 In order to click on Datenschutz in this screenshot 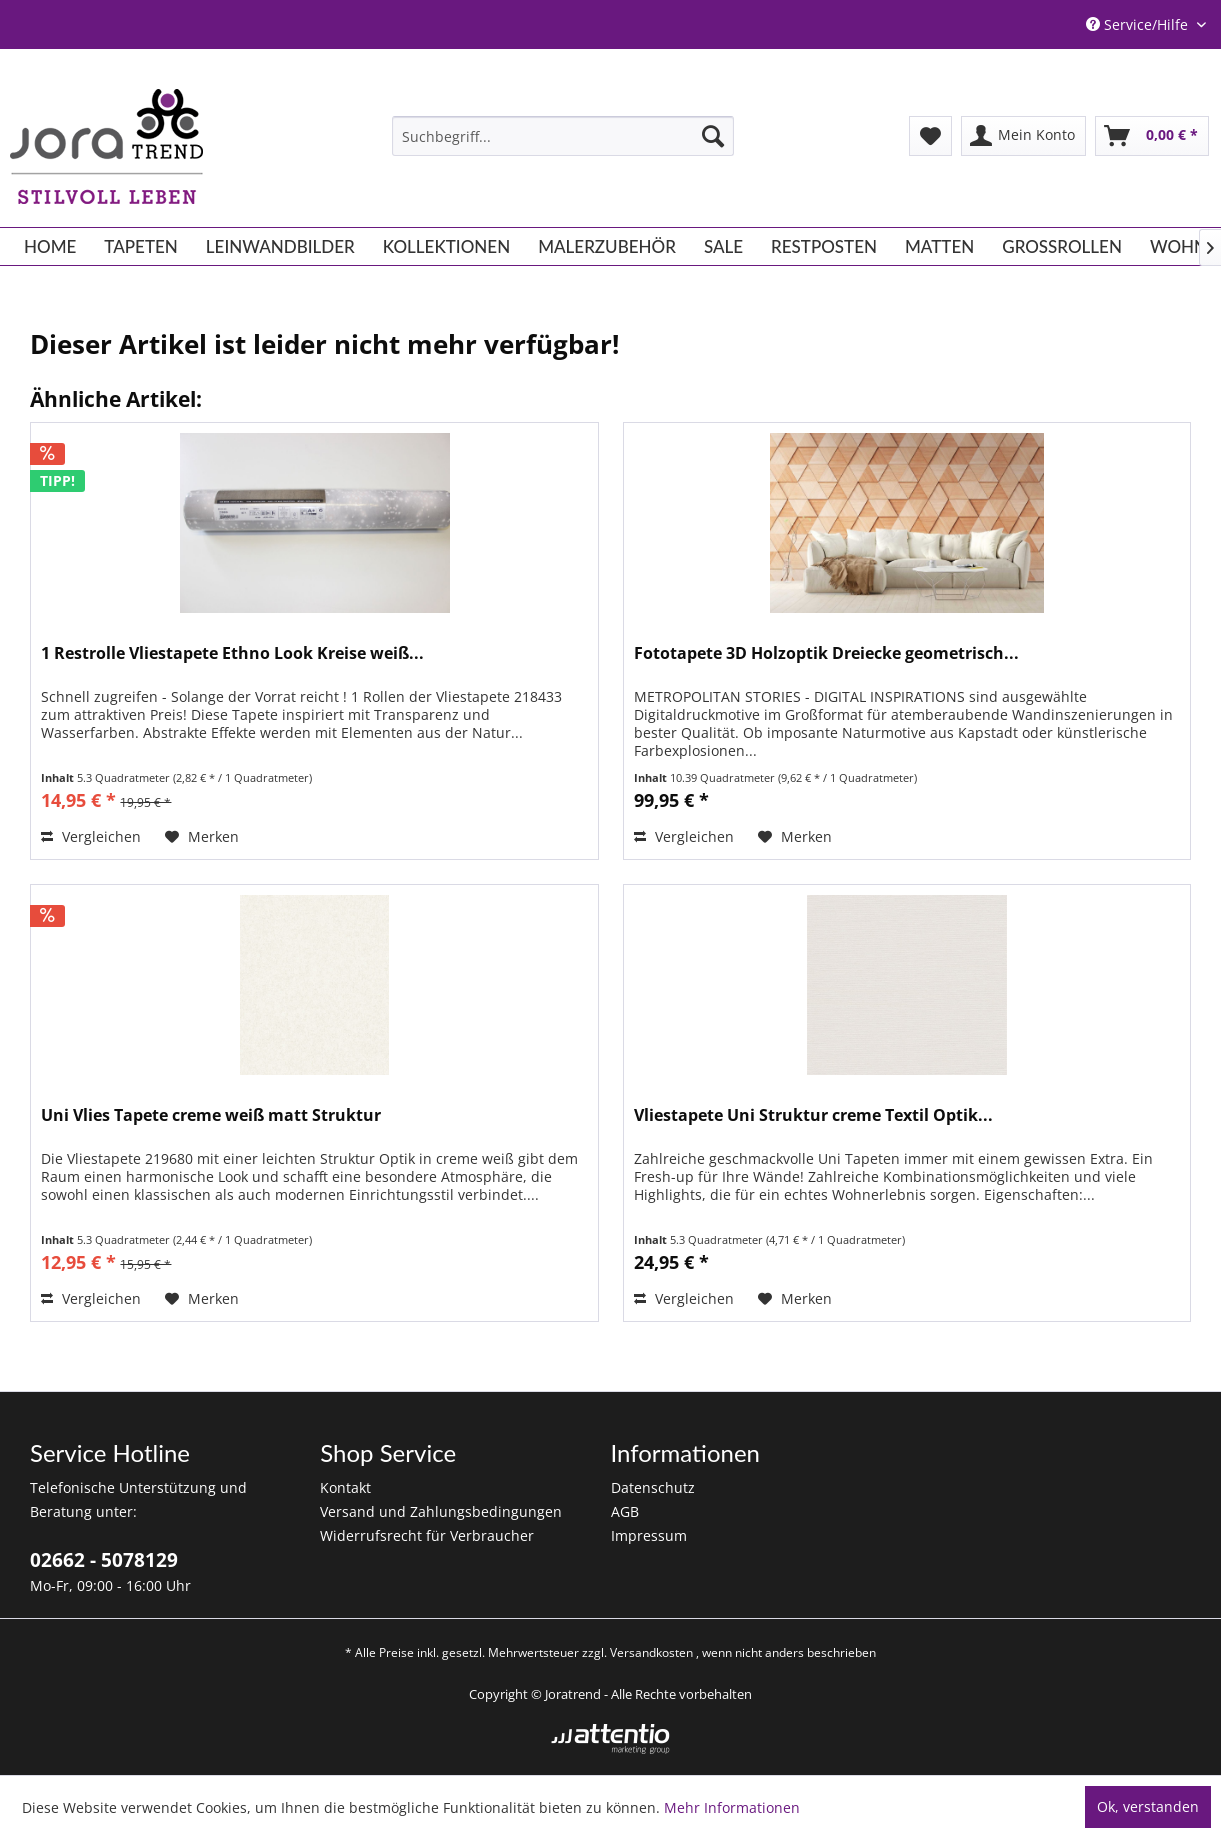, I will do `click(653, 1487)`.